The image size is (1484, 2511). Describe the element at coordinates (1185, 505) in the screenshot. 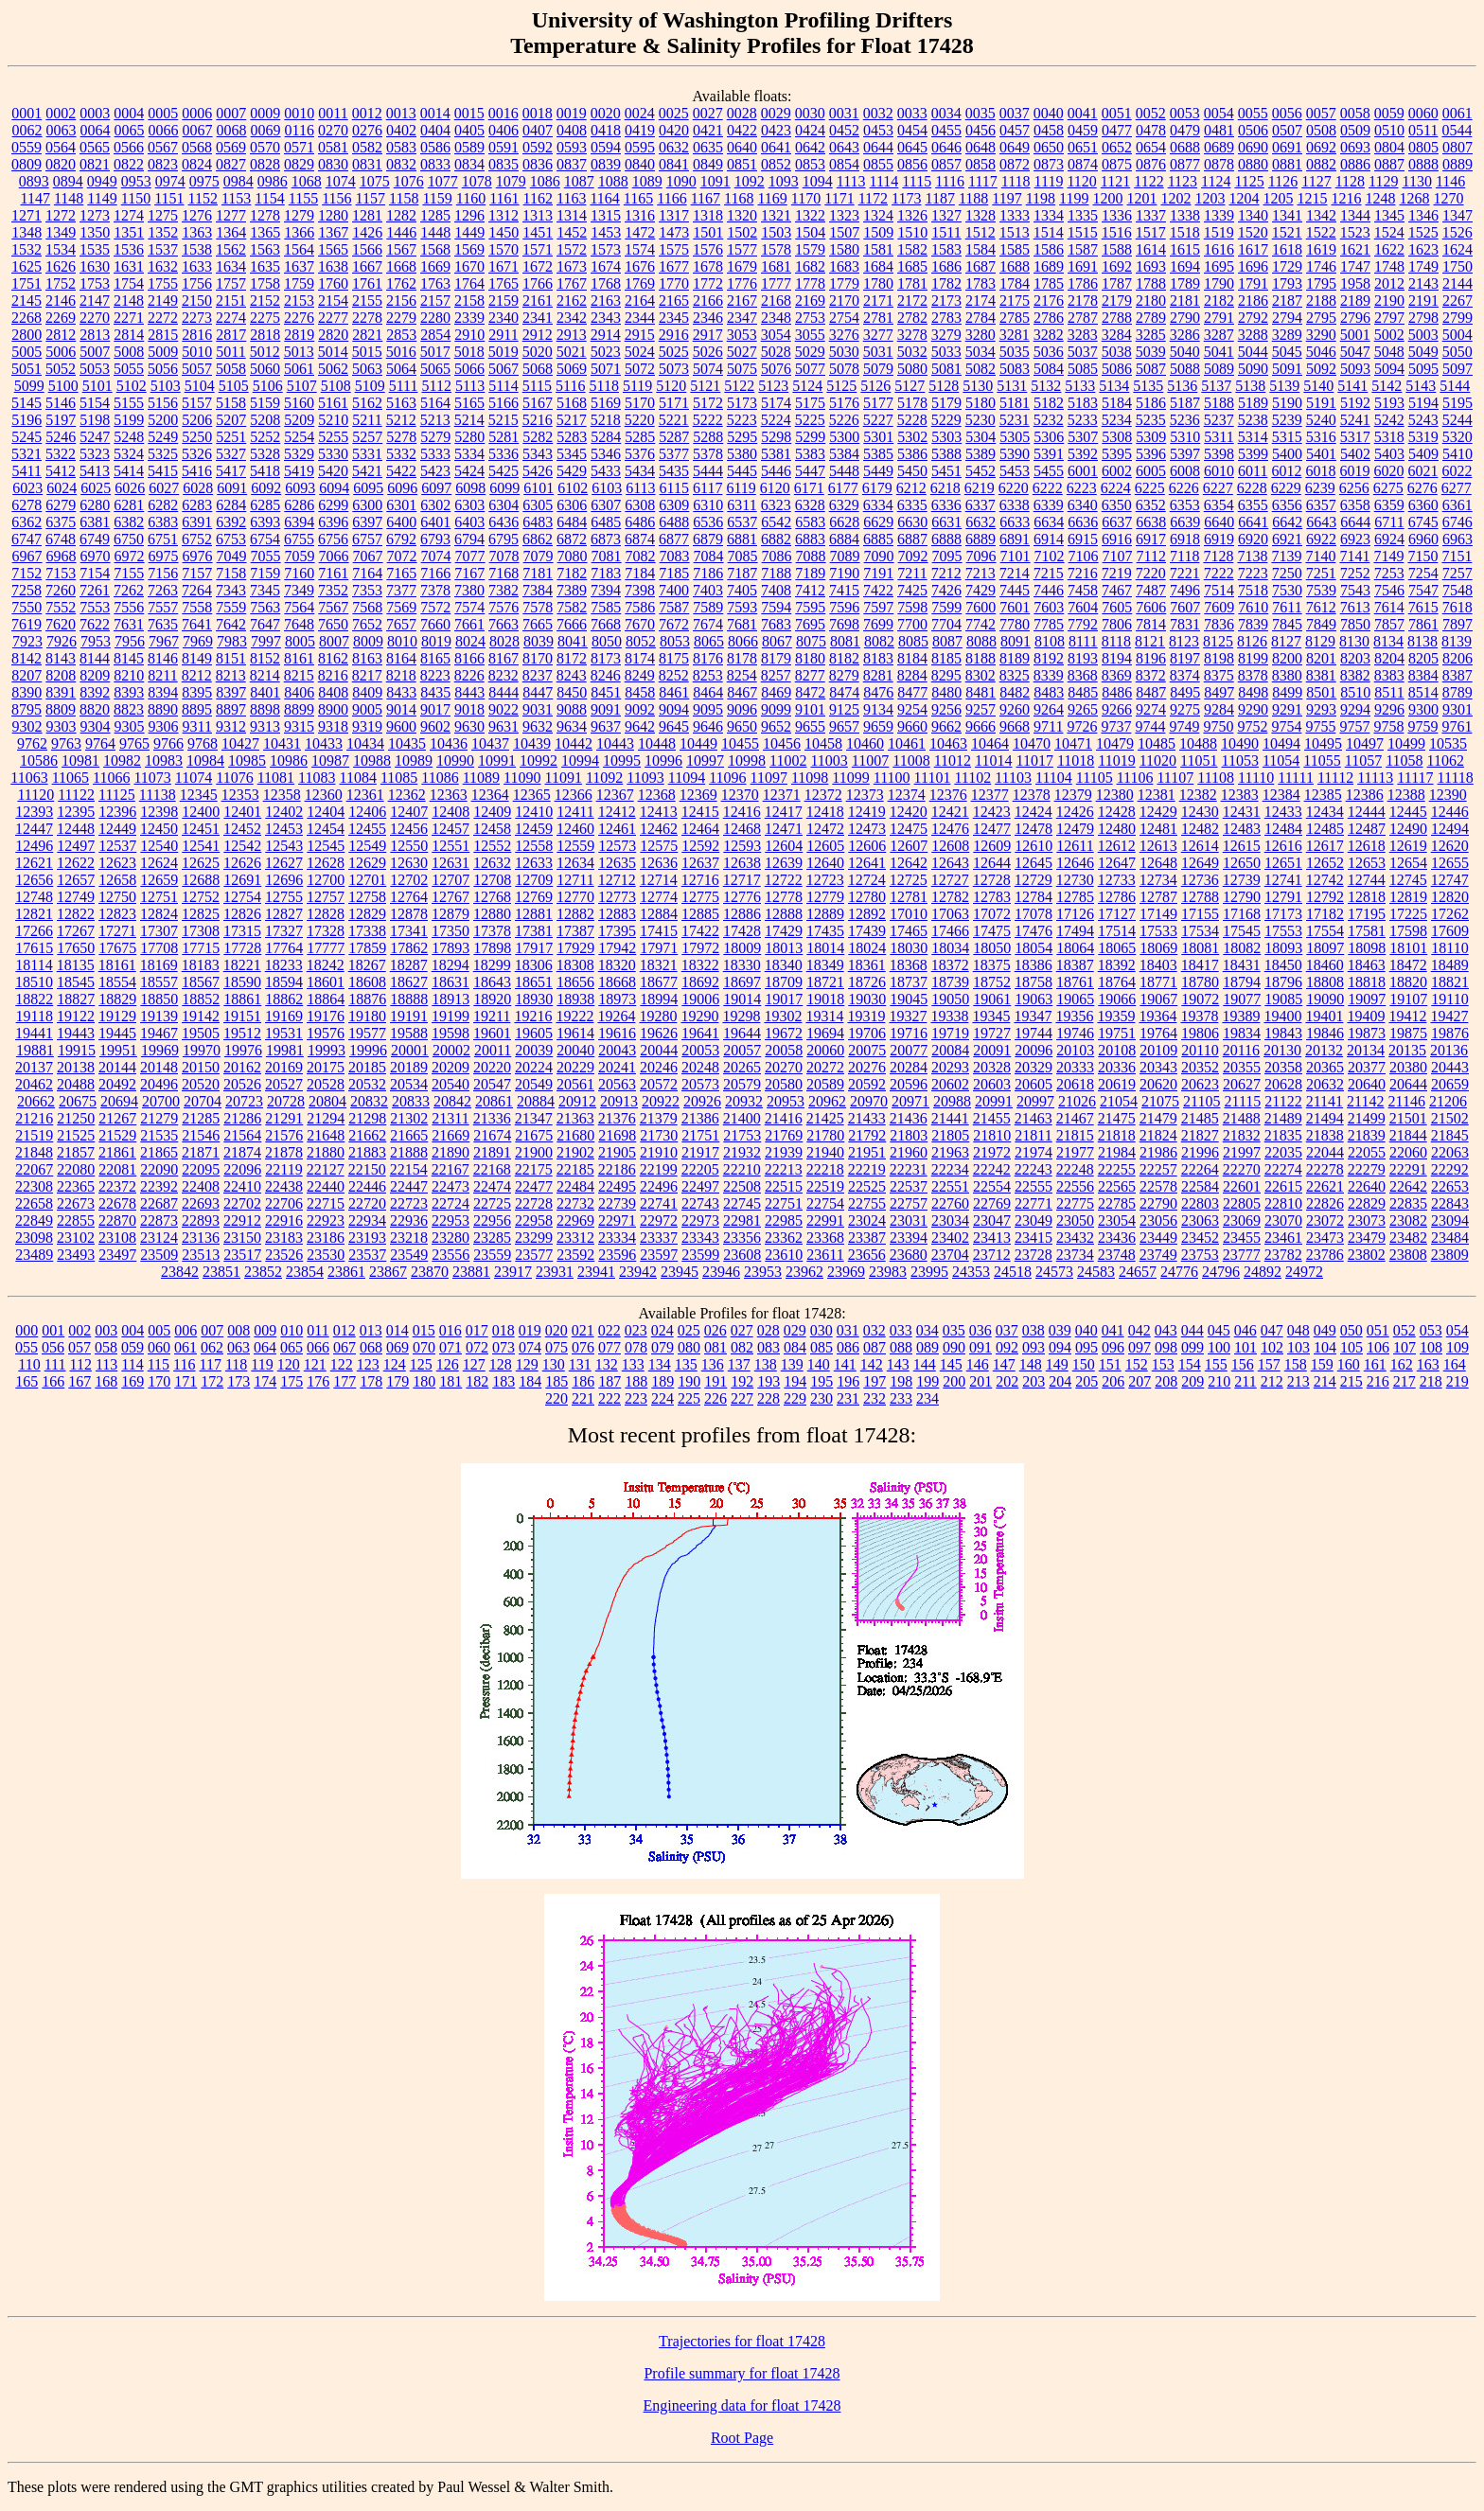

I see `6353` at that location.